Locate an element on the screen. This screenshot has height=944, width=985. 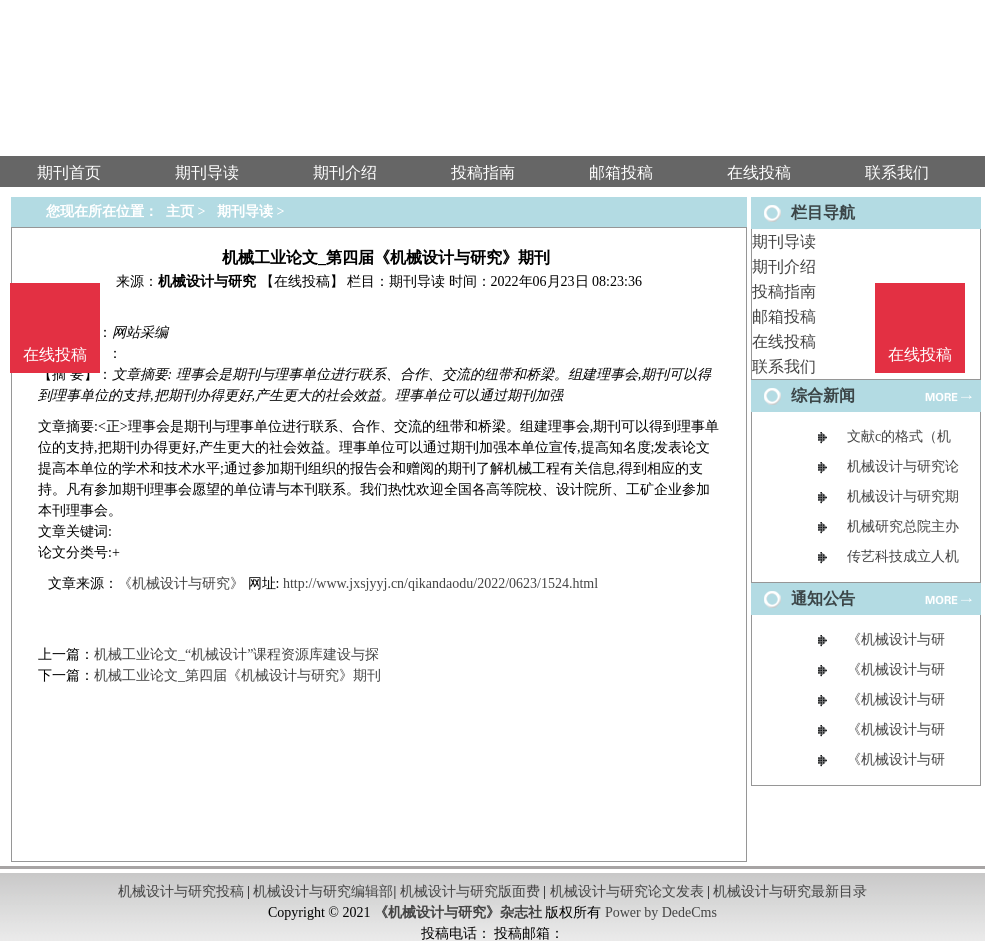
机械设计与研究投稿 is located at coordinates (181, 891).